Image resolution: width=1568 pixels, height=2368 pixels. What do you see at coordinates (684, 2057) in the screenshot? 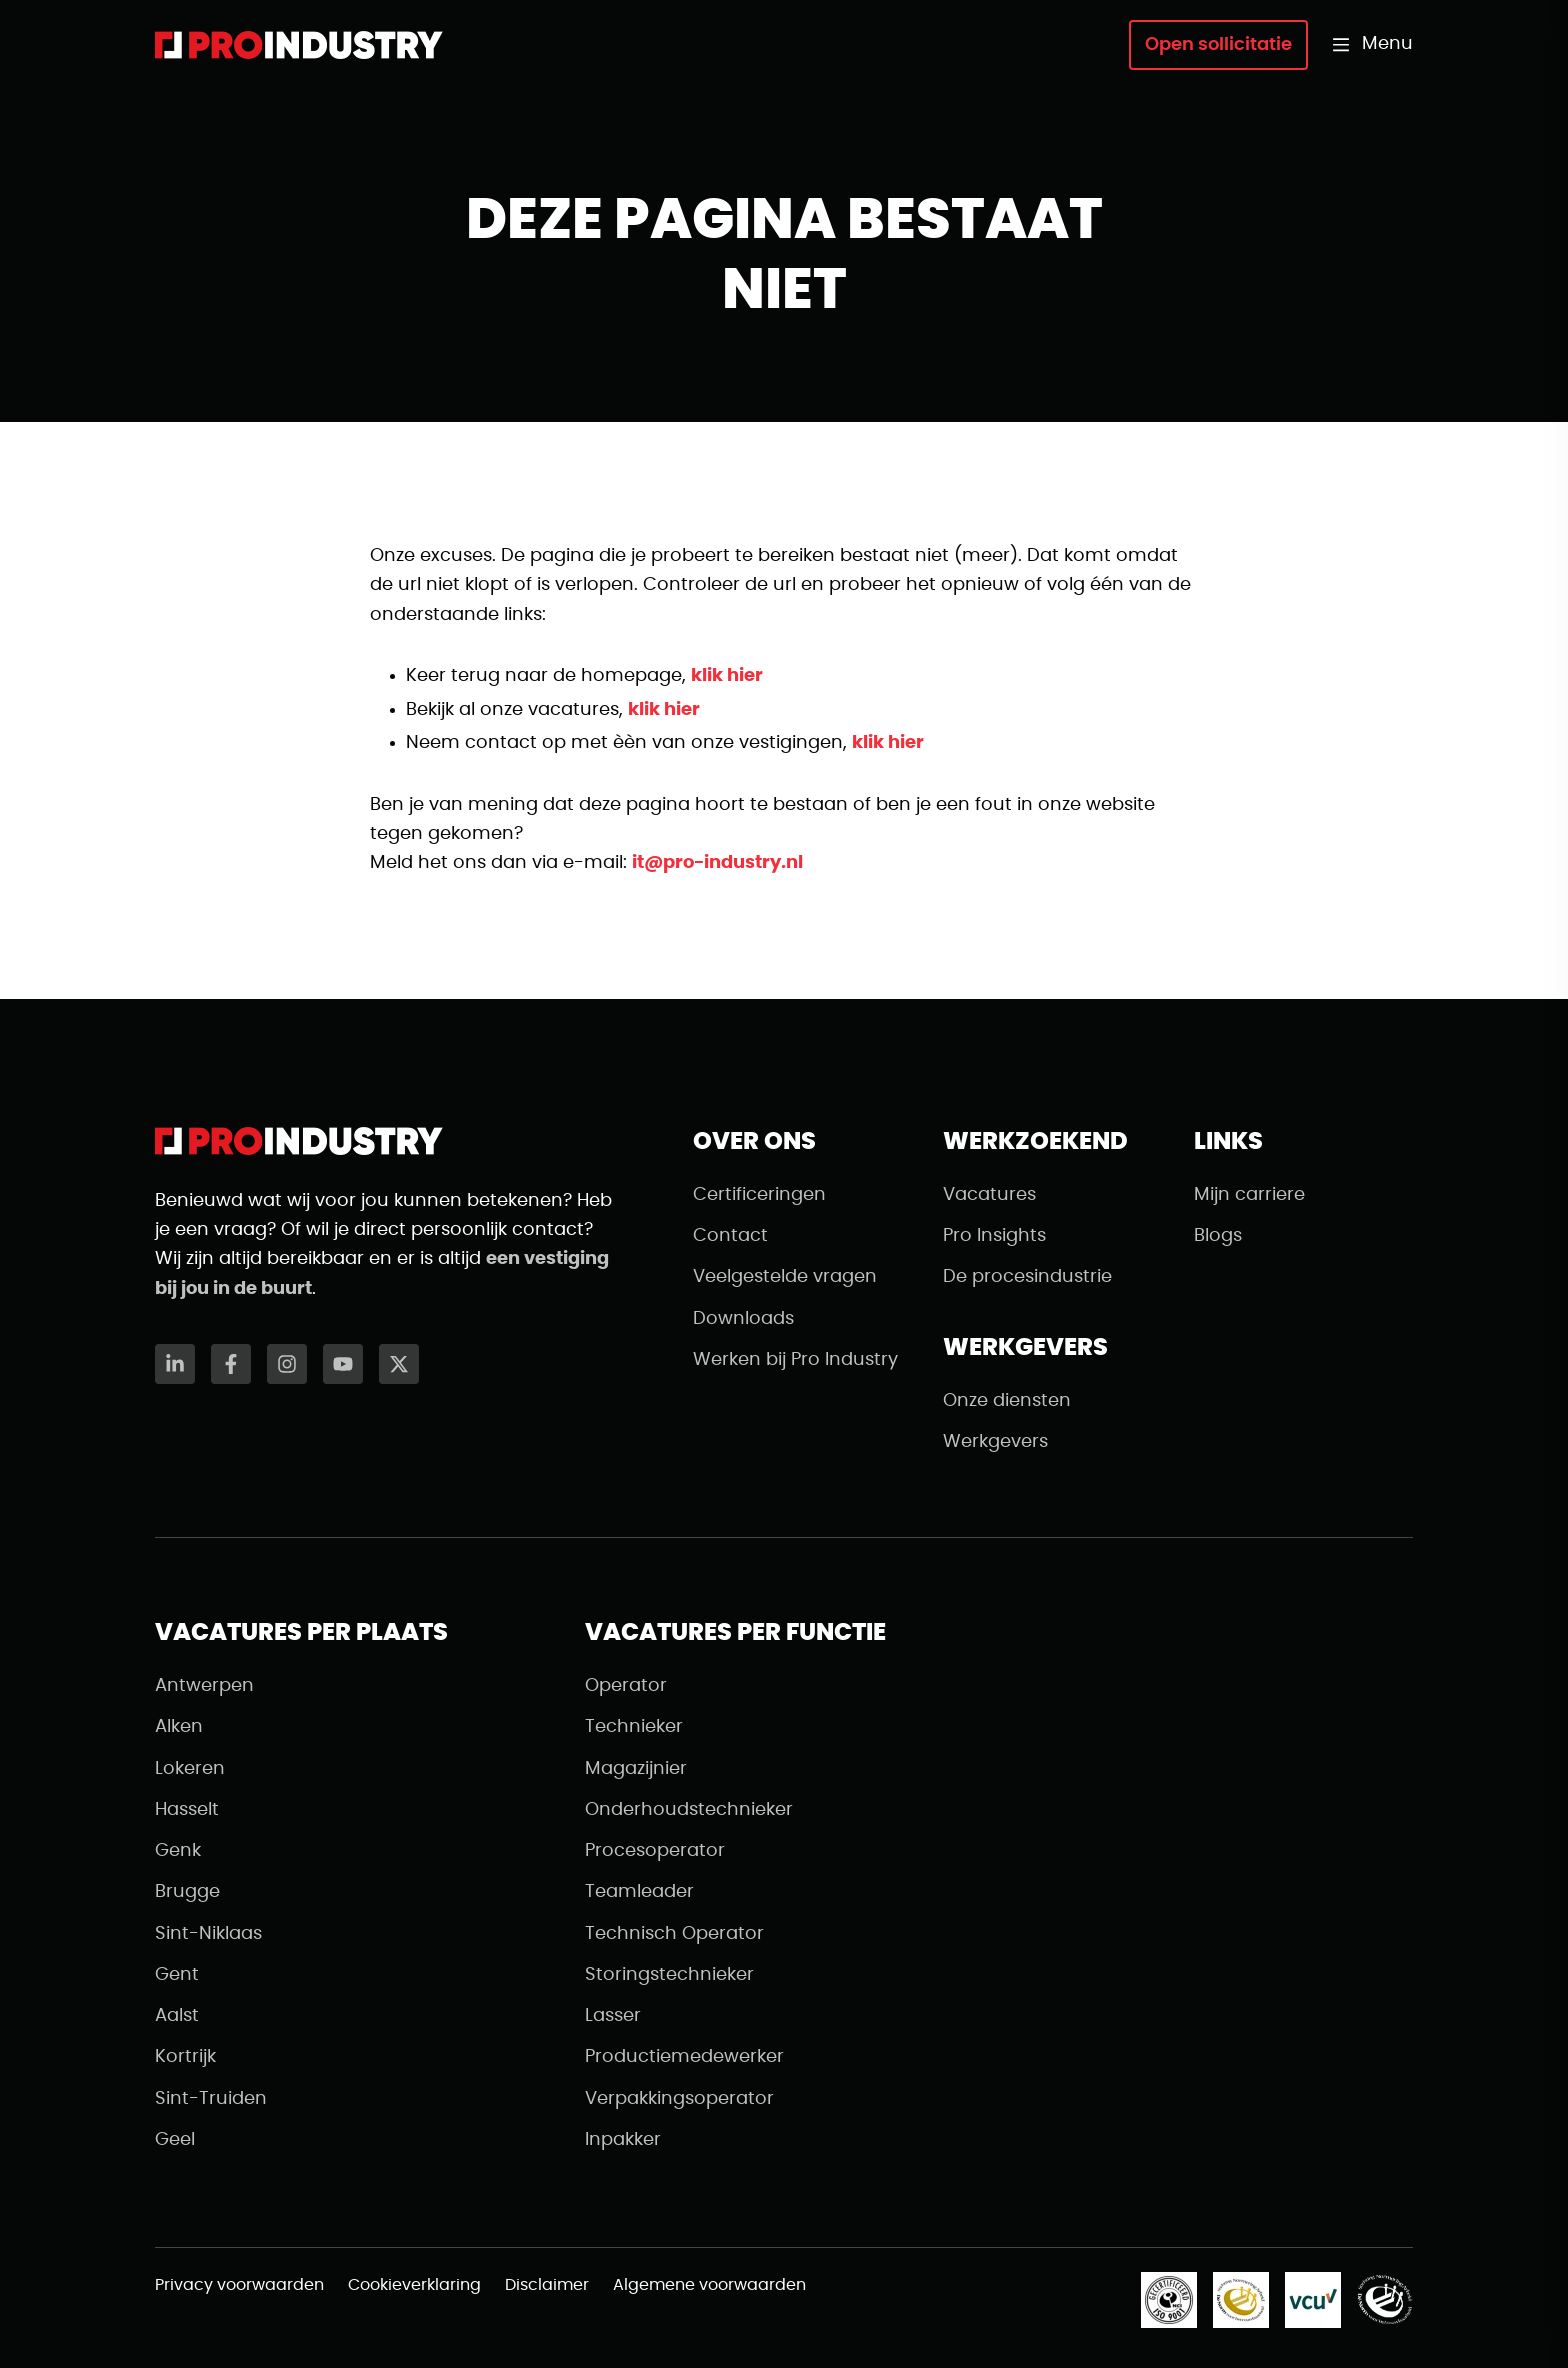
I see `Productiemedewerker` at bounding box center [684, 2057].